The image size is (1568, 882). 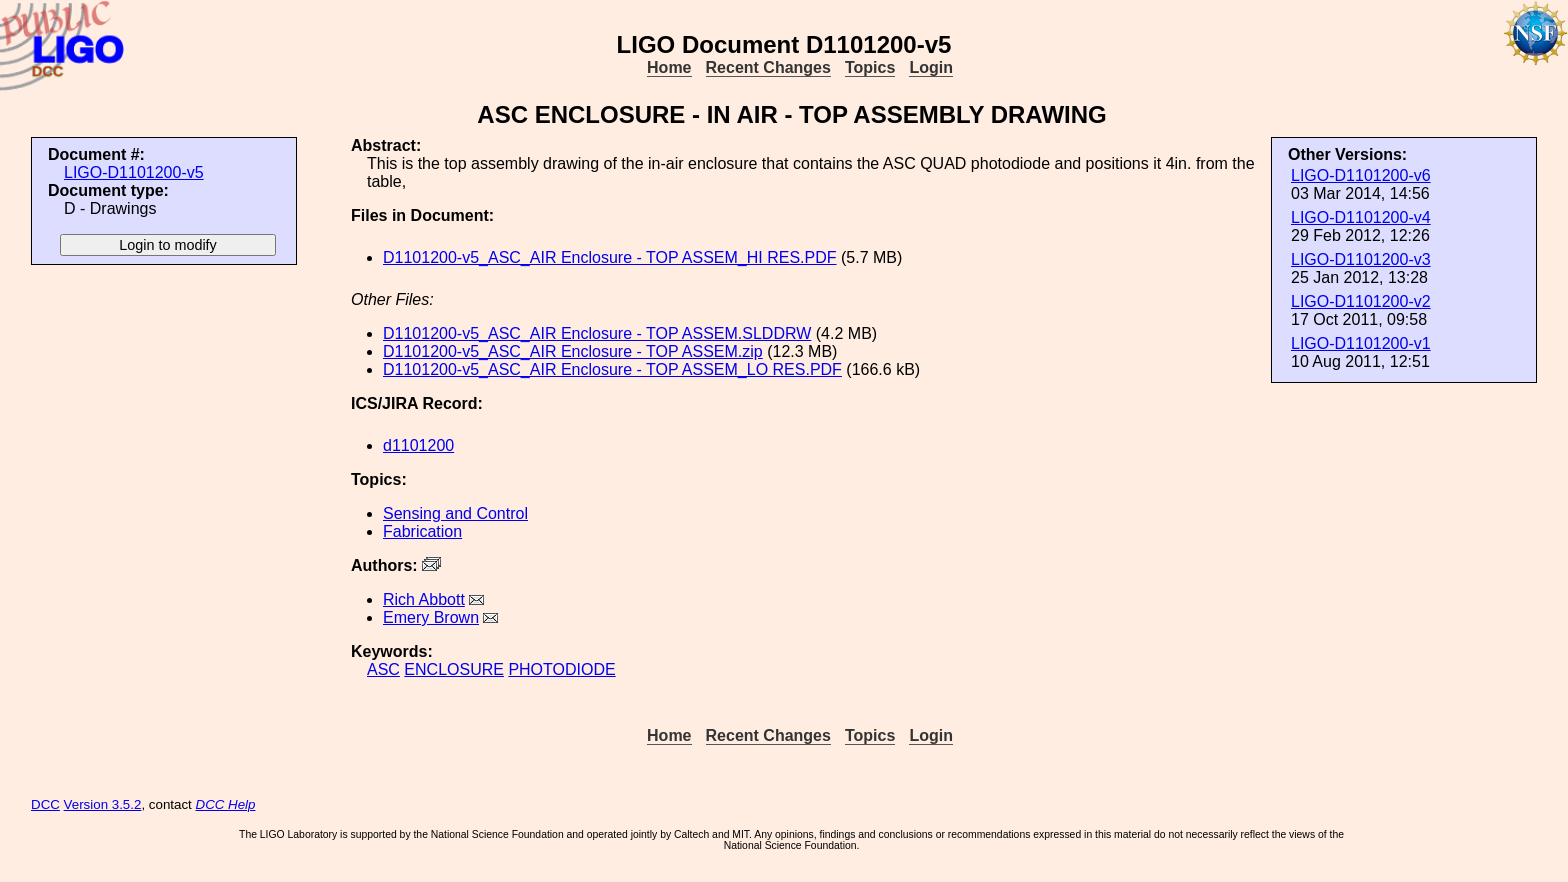 What do you see at coordinates (431, 617) in the screenshot?
I see `Emery Brown` at bounding box center [431, 617].